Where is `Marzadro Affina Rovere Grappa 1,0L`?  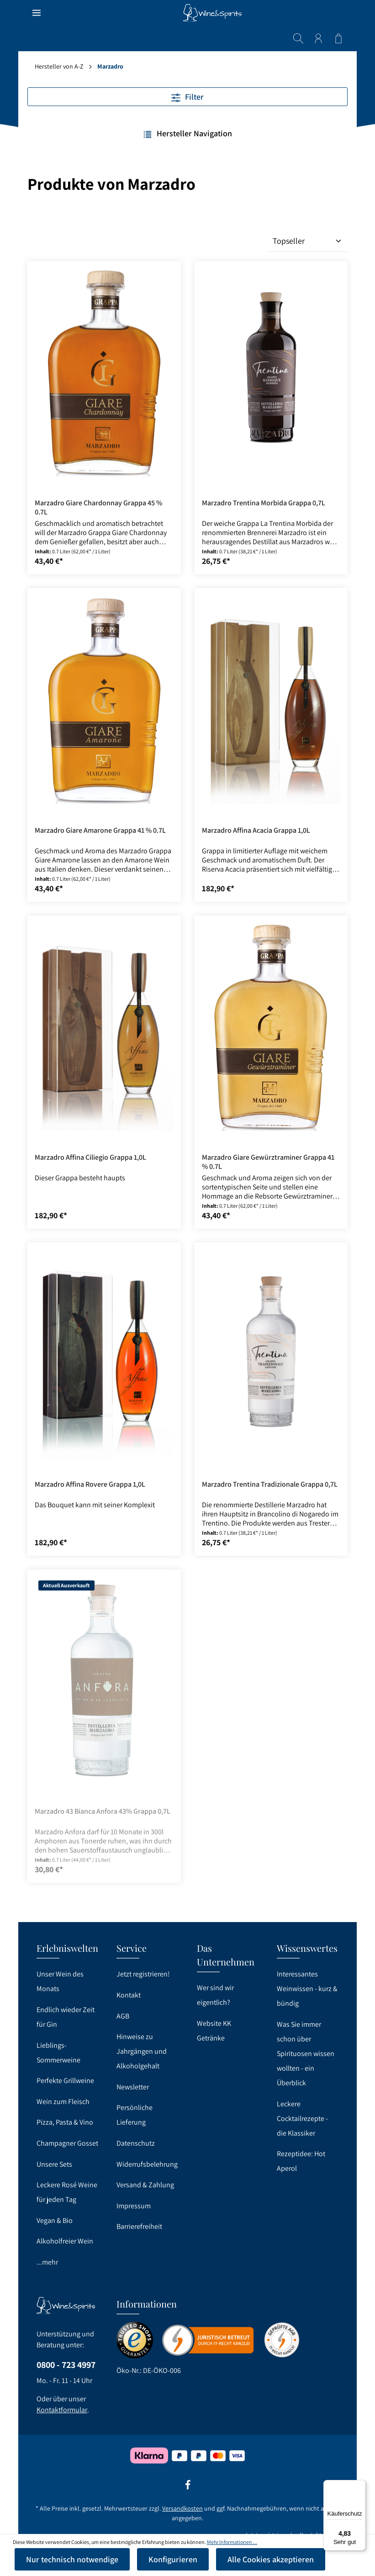 Marzadro Affina Rovere Grappa 1,0L is located at coordinates (90, 1458).